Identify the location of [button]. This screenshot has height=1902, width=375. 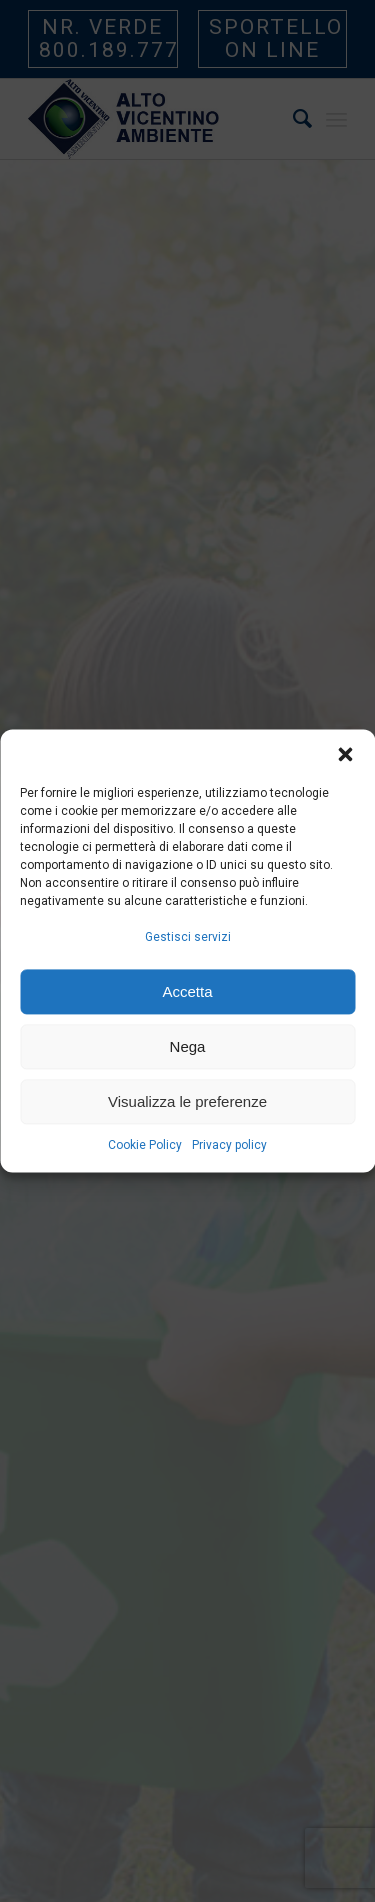
(345, 754).